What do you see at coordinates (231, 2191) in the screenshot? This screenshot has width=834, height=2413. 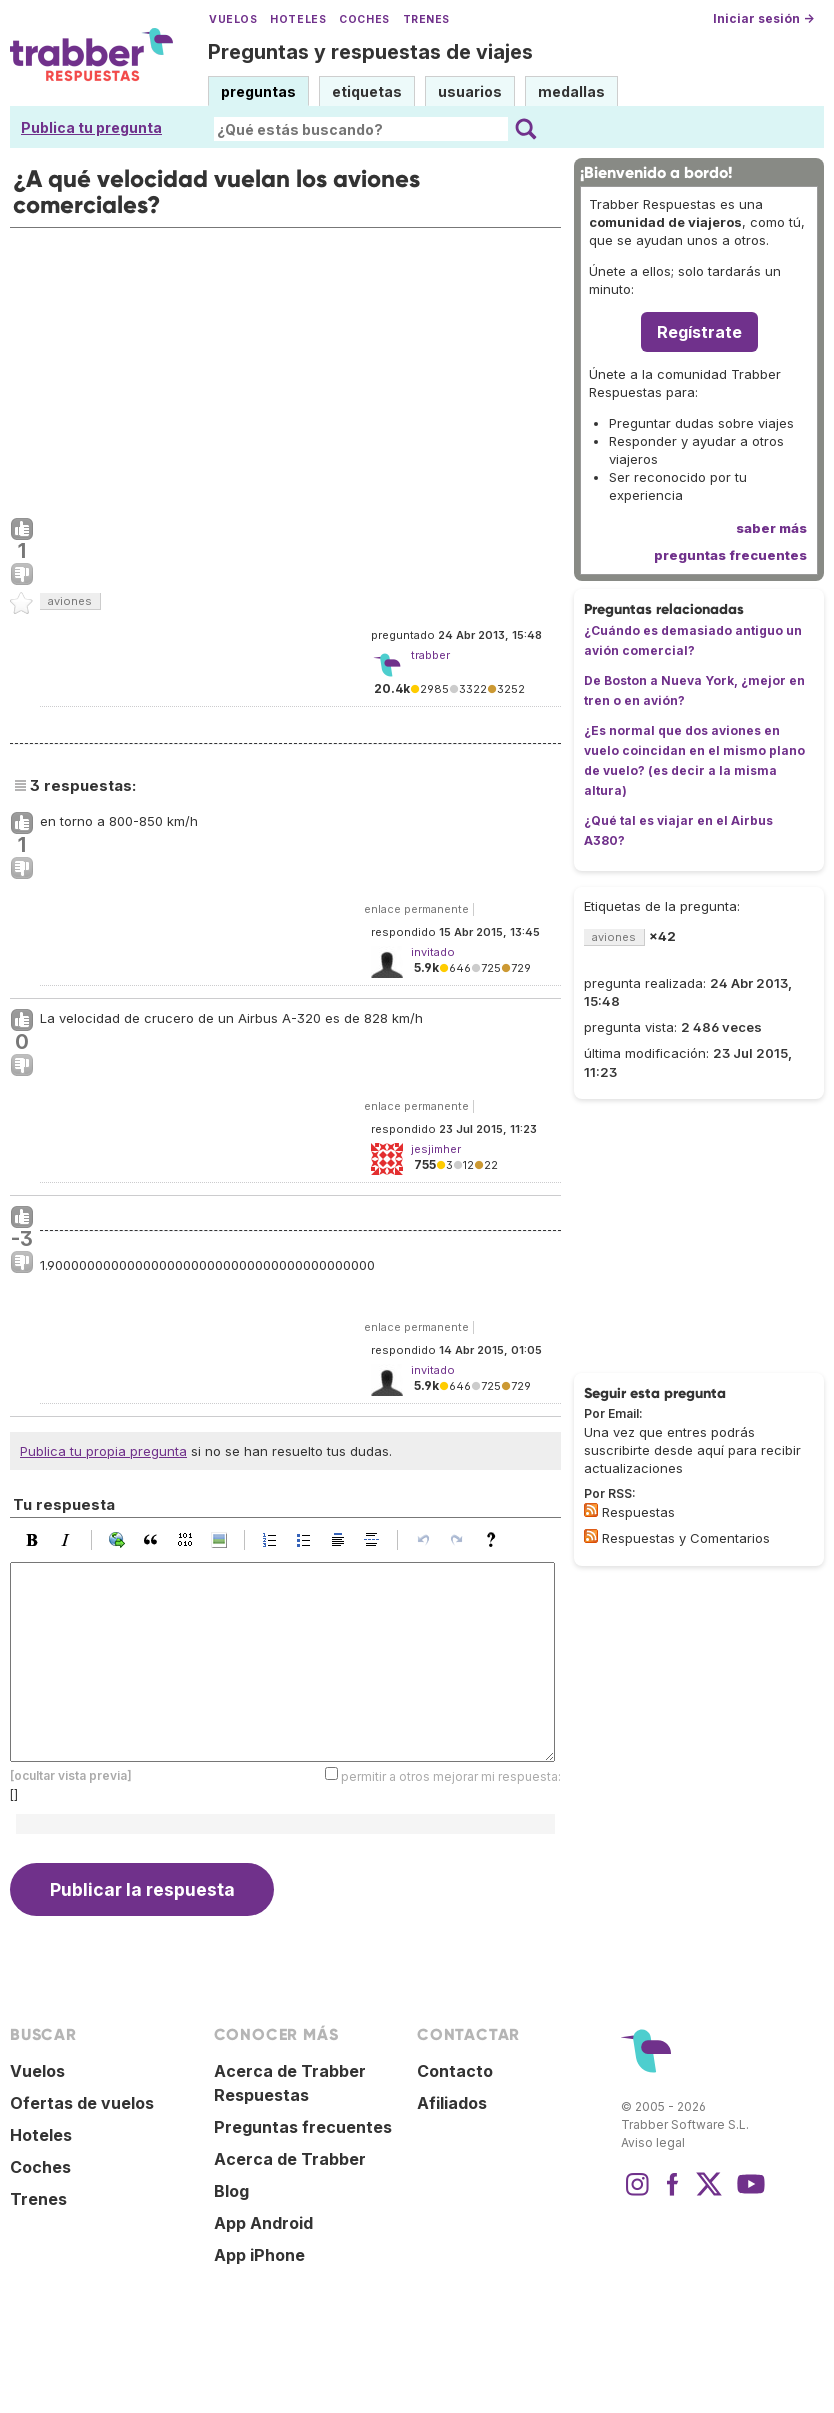 I see `Blog` at bounding box center [231, 2191].